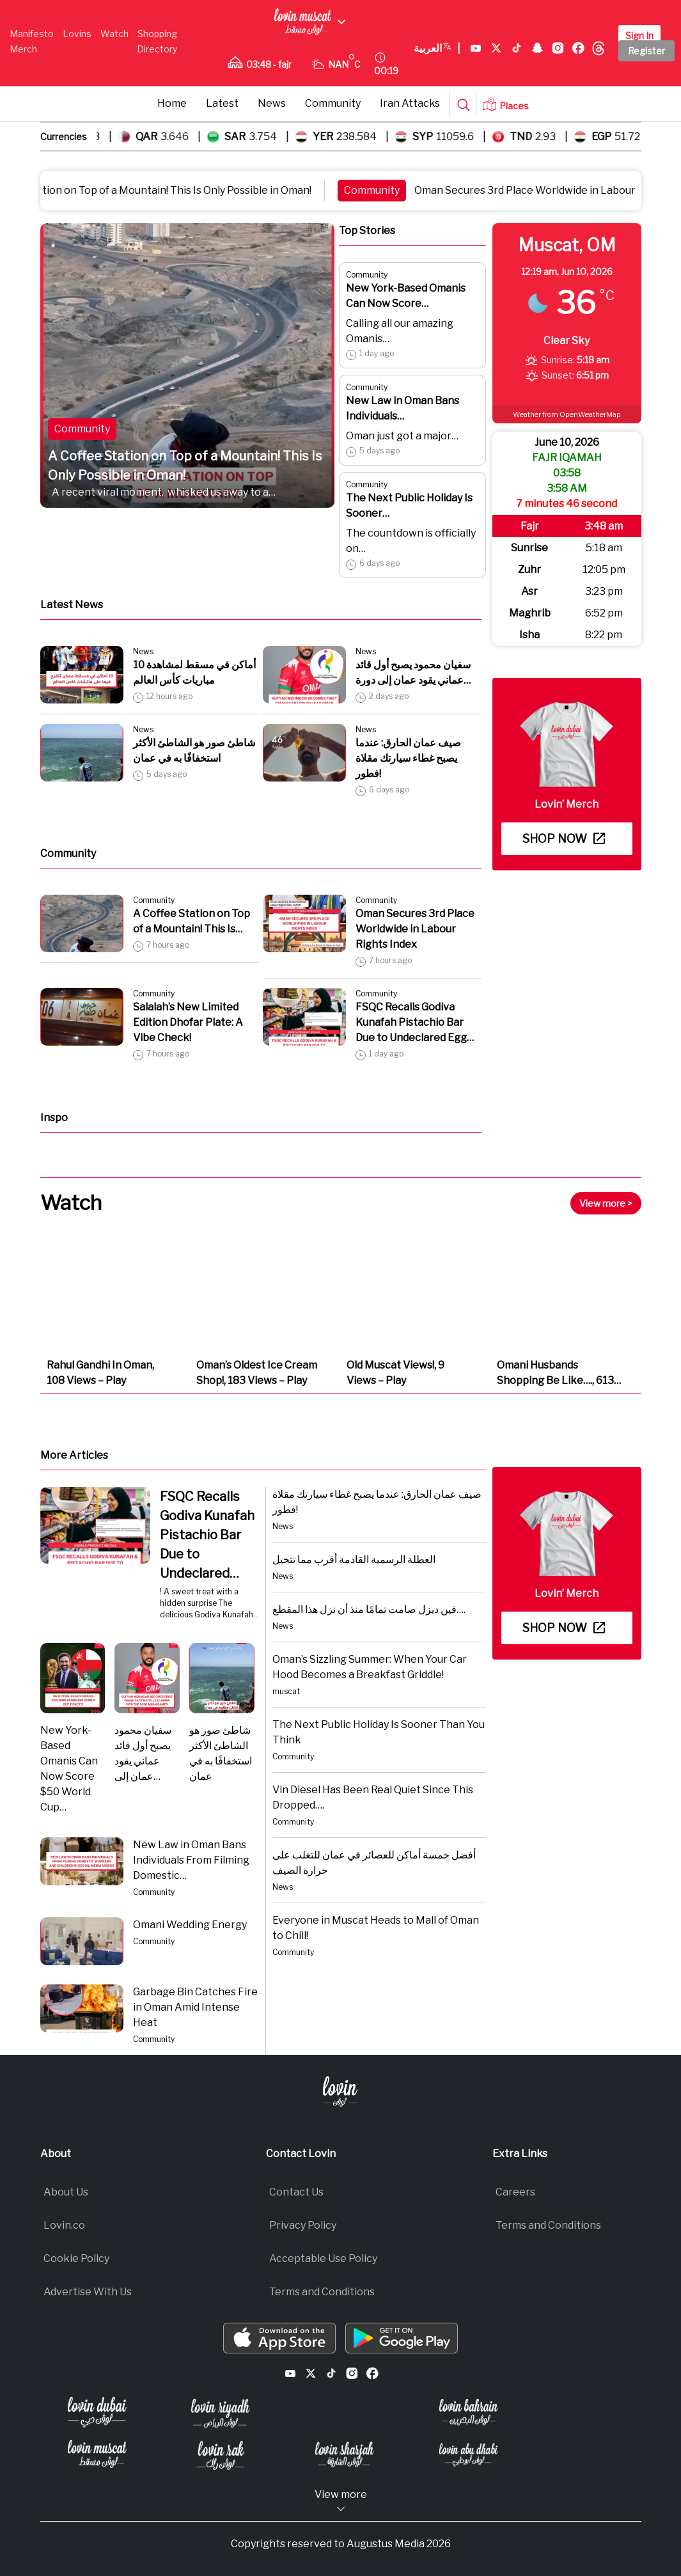 This screenshot has width=681, height=2576. I want to click on Vin Diesel Has Been Real Quiet Since This Dropped…., so click(372, 1797).